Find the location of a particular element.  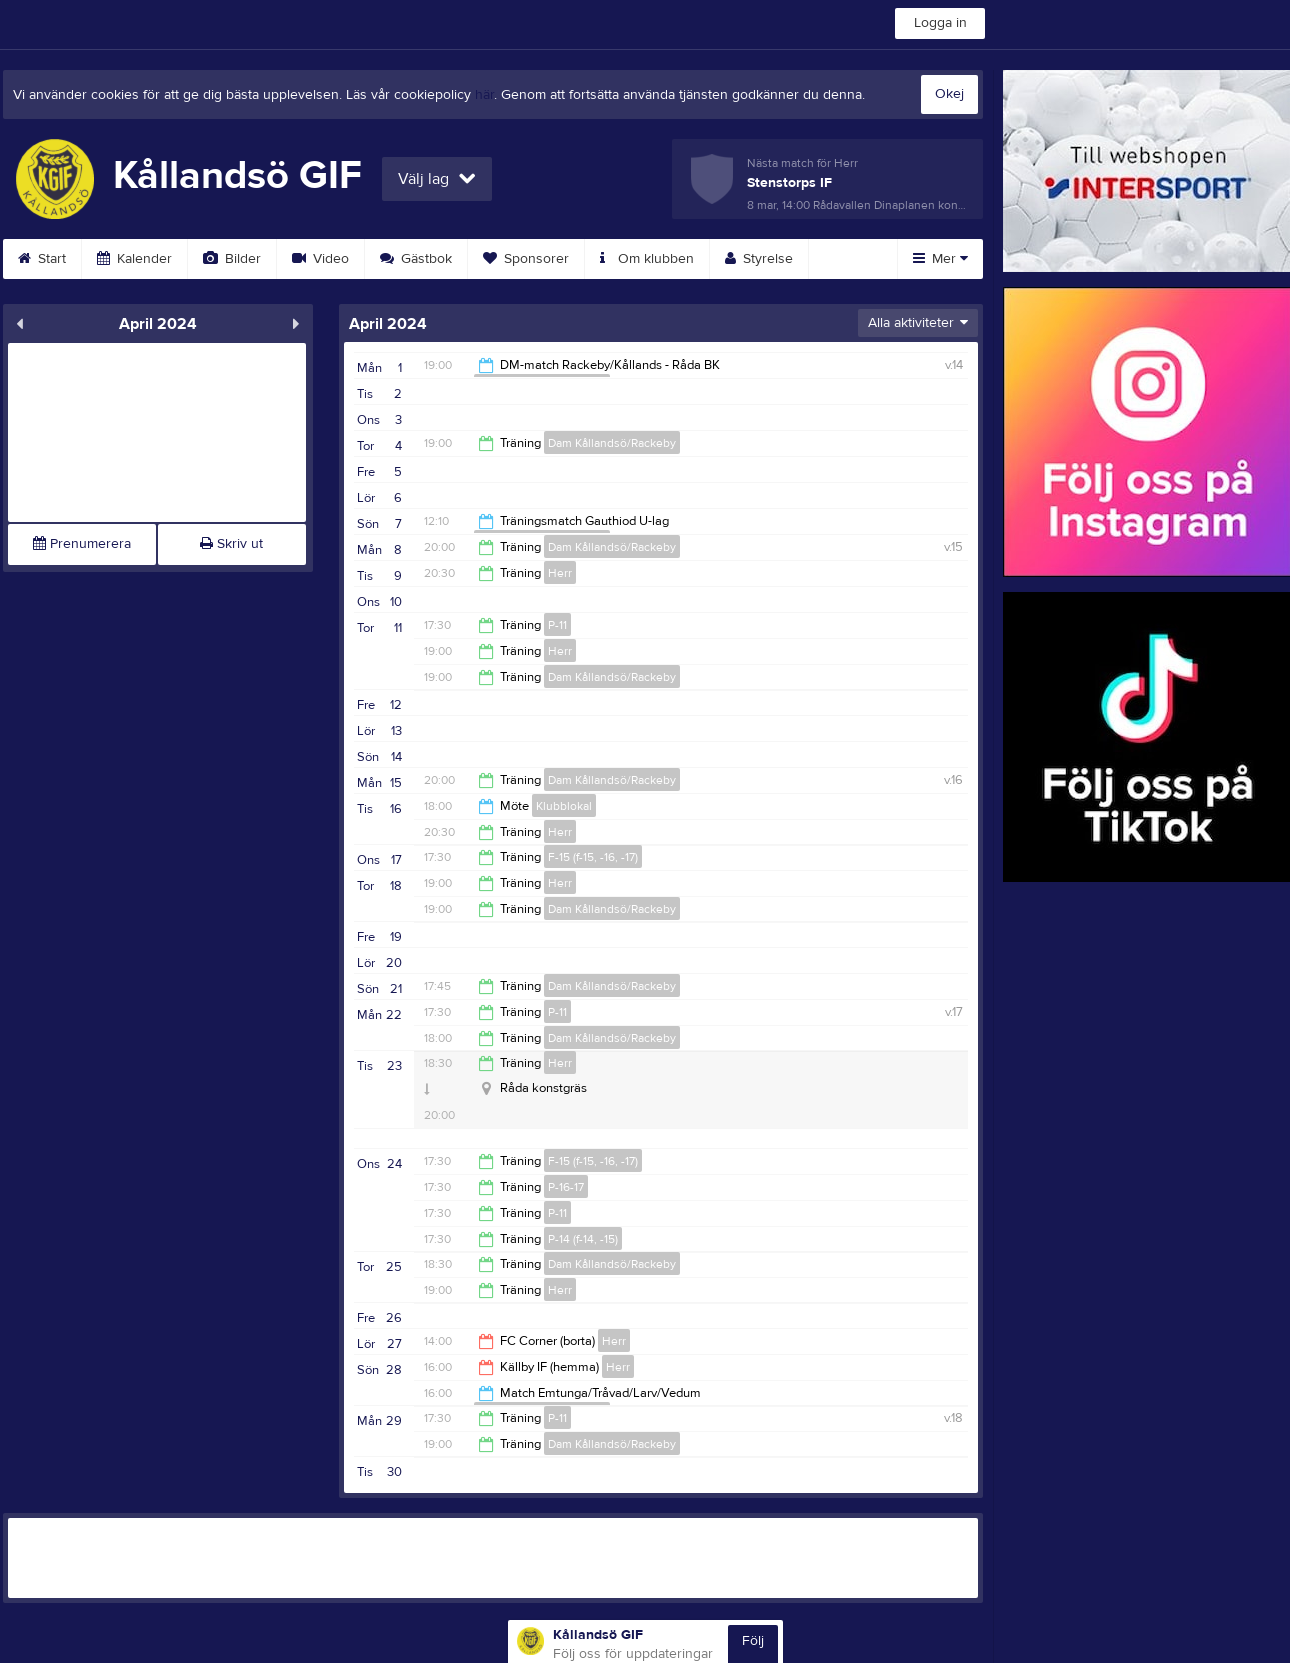

Sponsorer is located at coordinates (526, 259).